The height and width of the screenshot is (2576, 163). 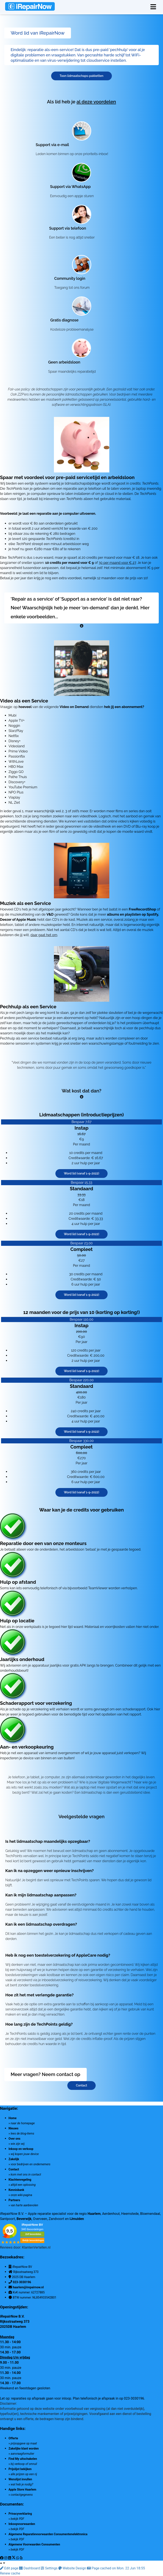 I want to click on FreeRecordShop, so click(x=142, y=909).